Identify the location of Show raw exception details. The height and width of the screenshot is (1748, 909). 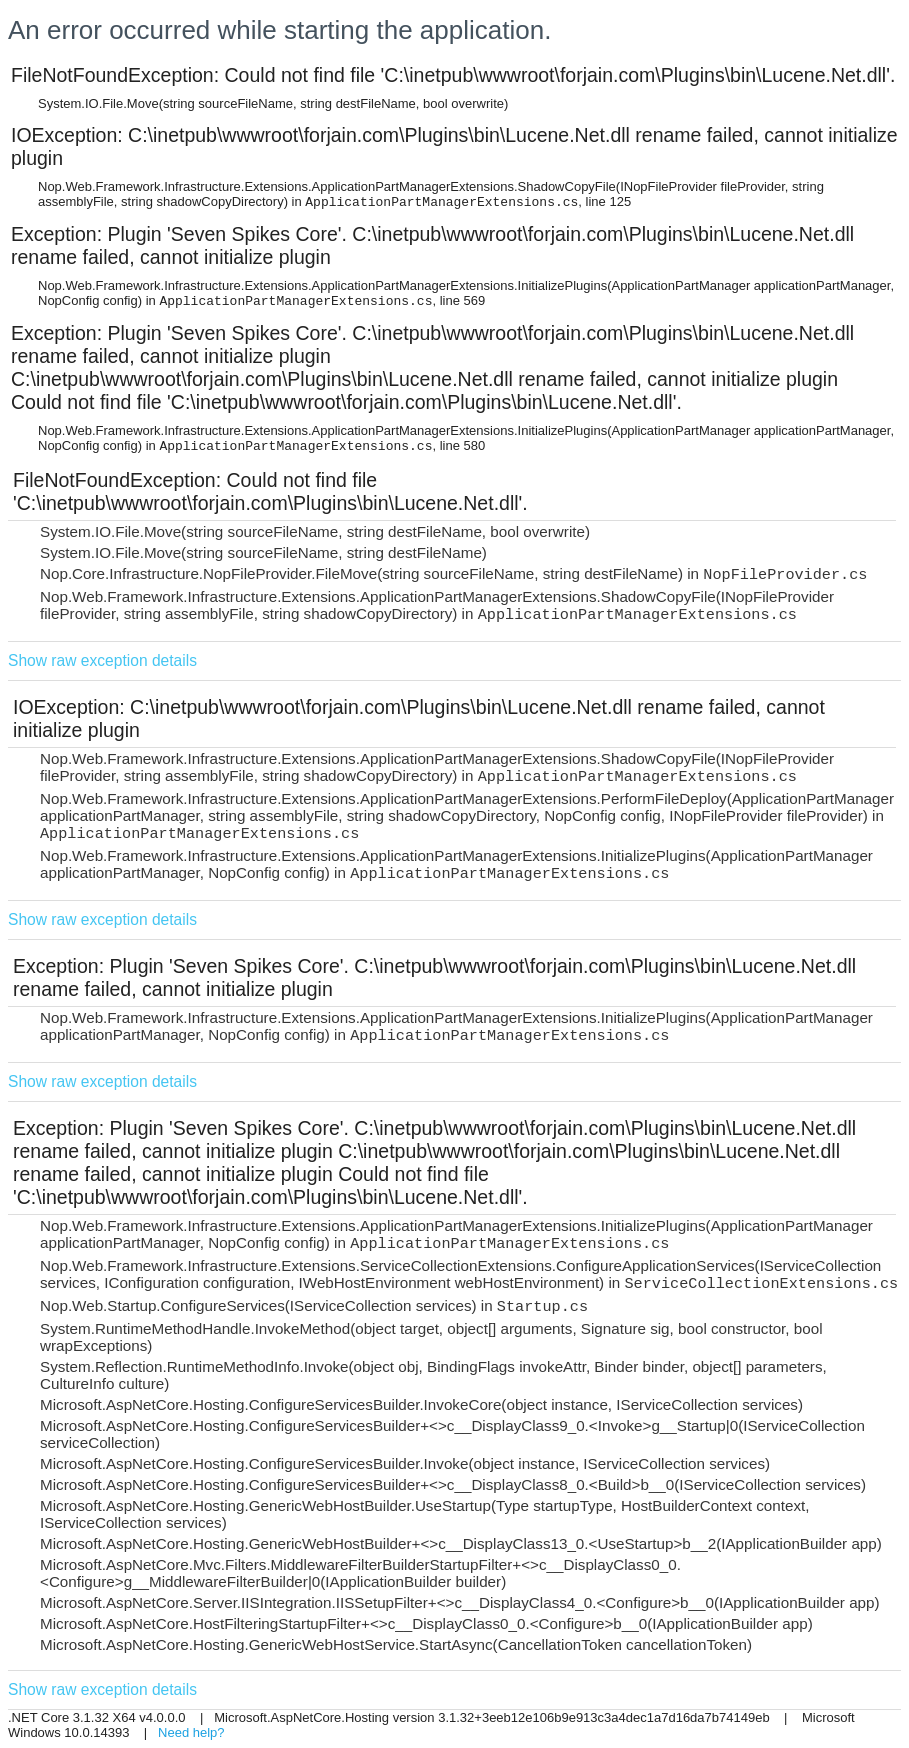
(102, 660).